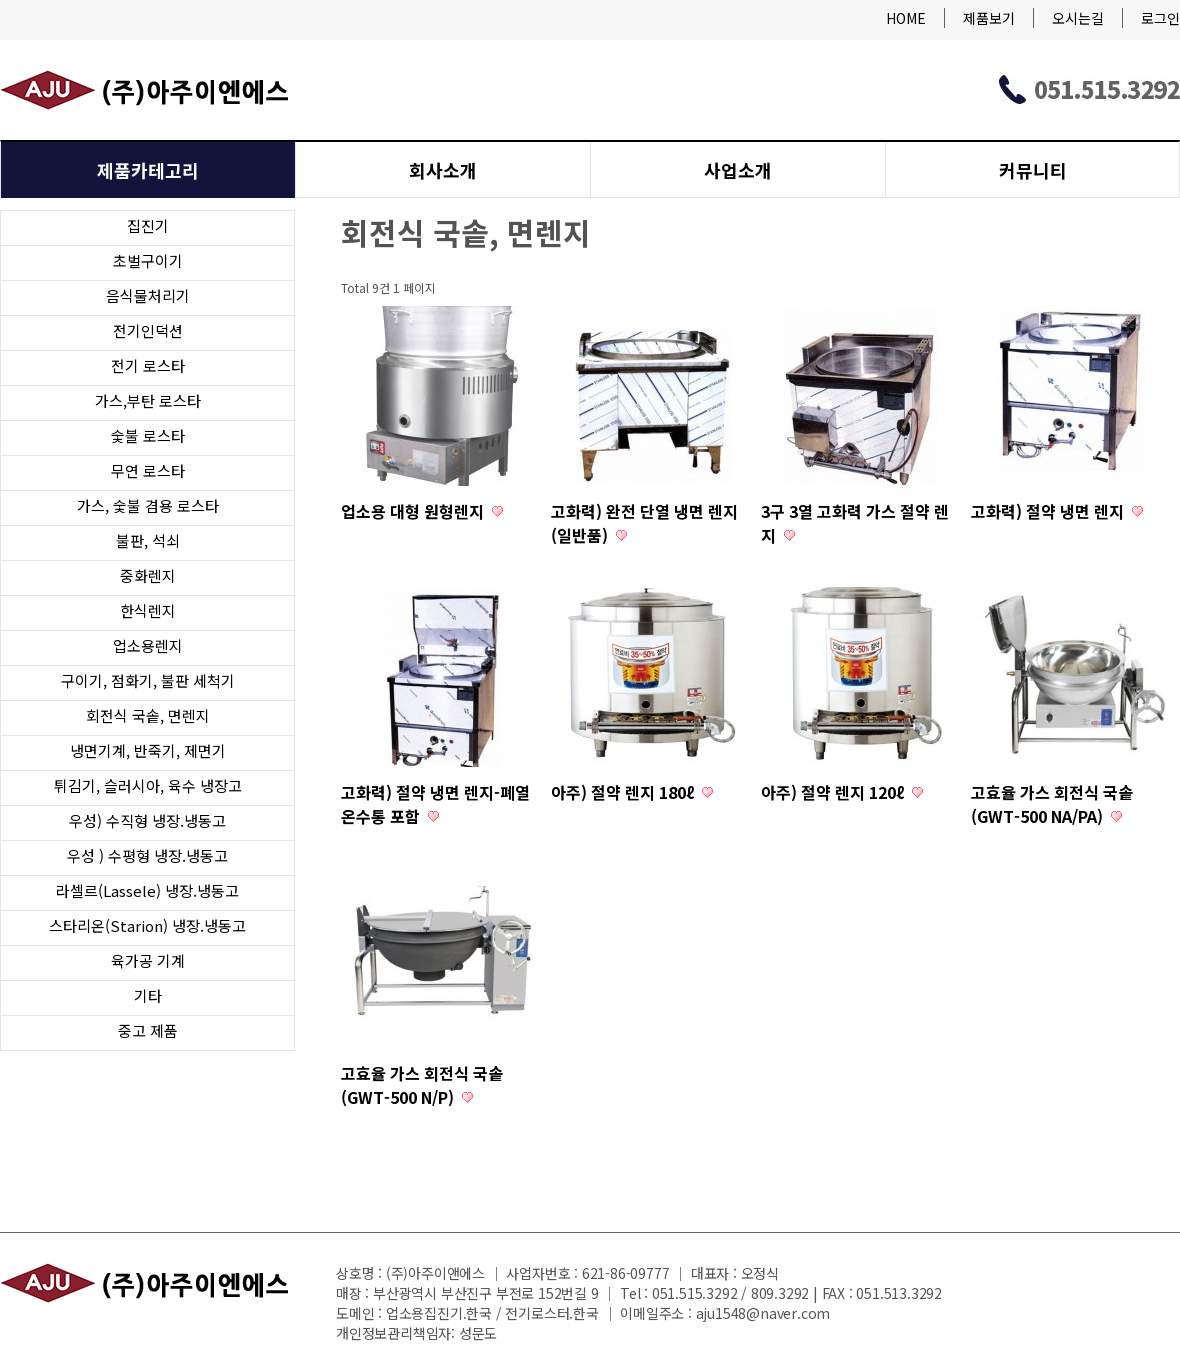 This screenshot has height=1357, width=1180. Describe the element at coordinates (147, 820) in the screenshot. I see `우성) 수직형 냉장.냉동고` at that location.